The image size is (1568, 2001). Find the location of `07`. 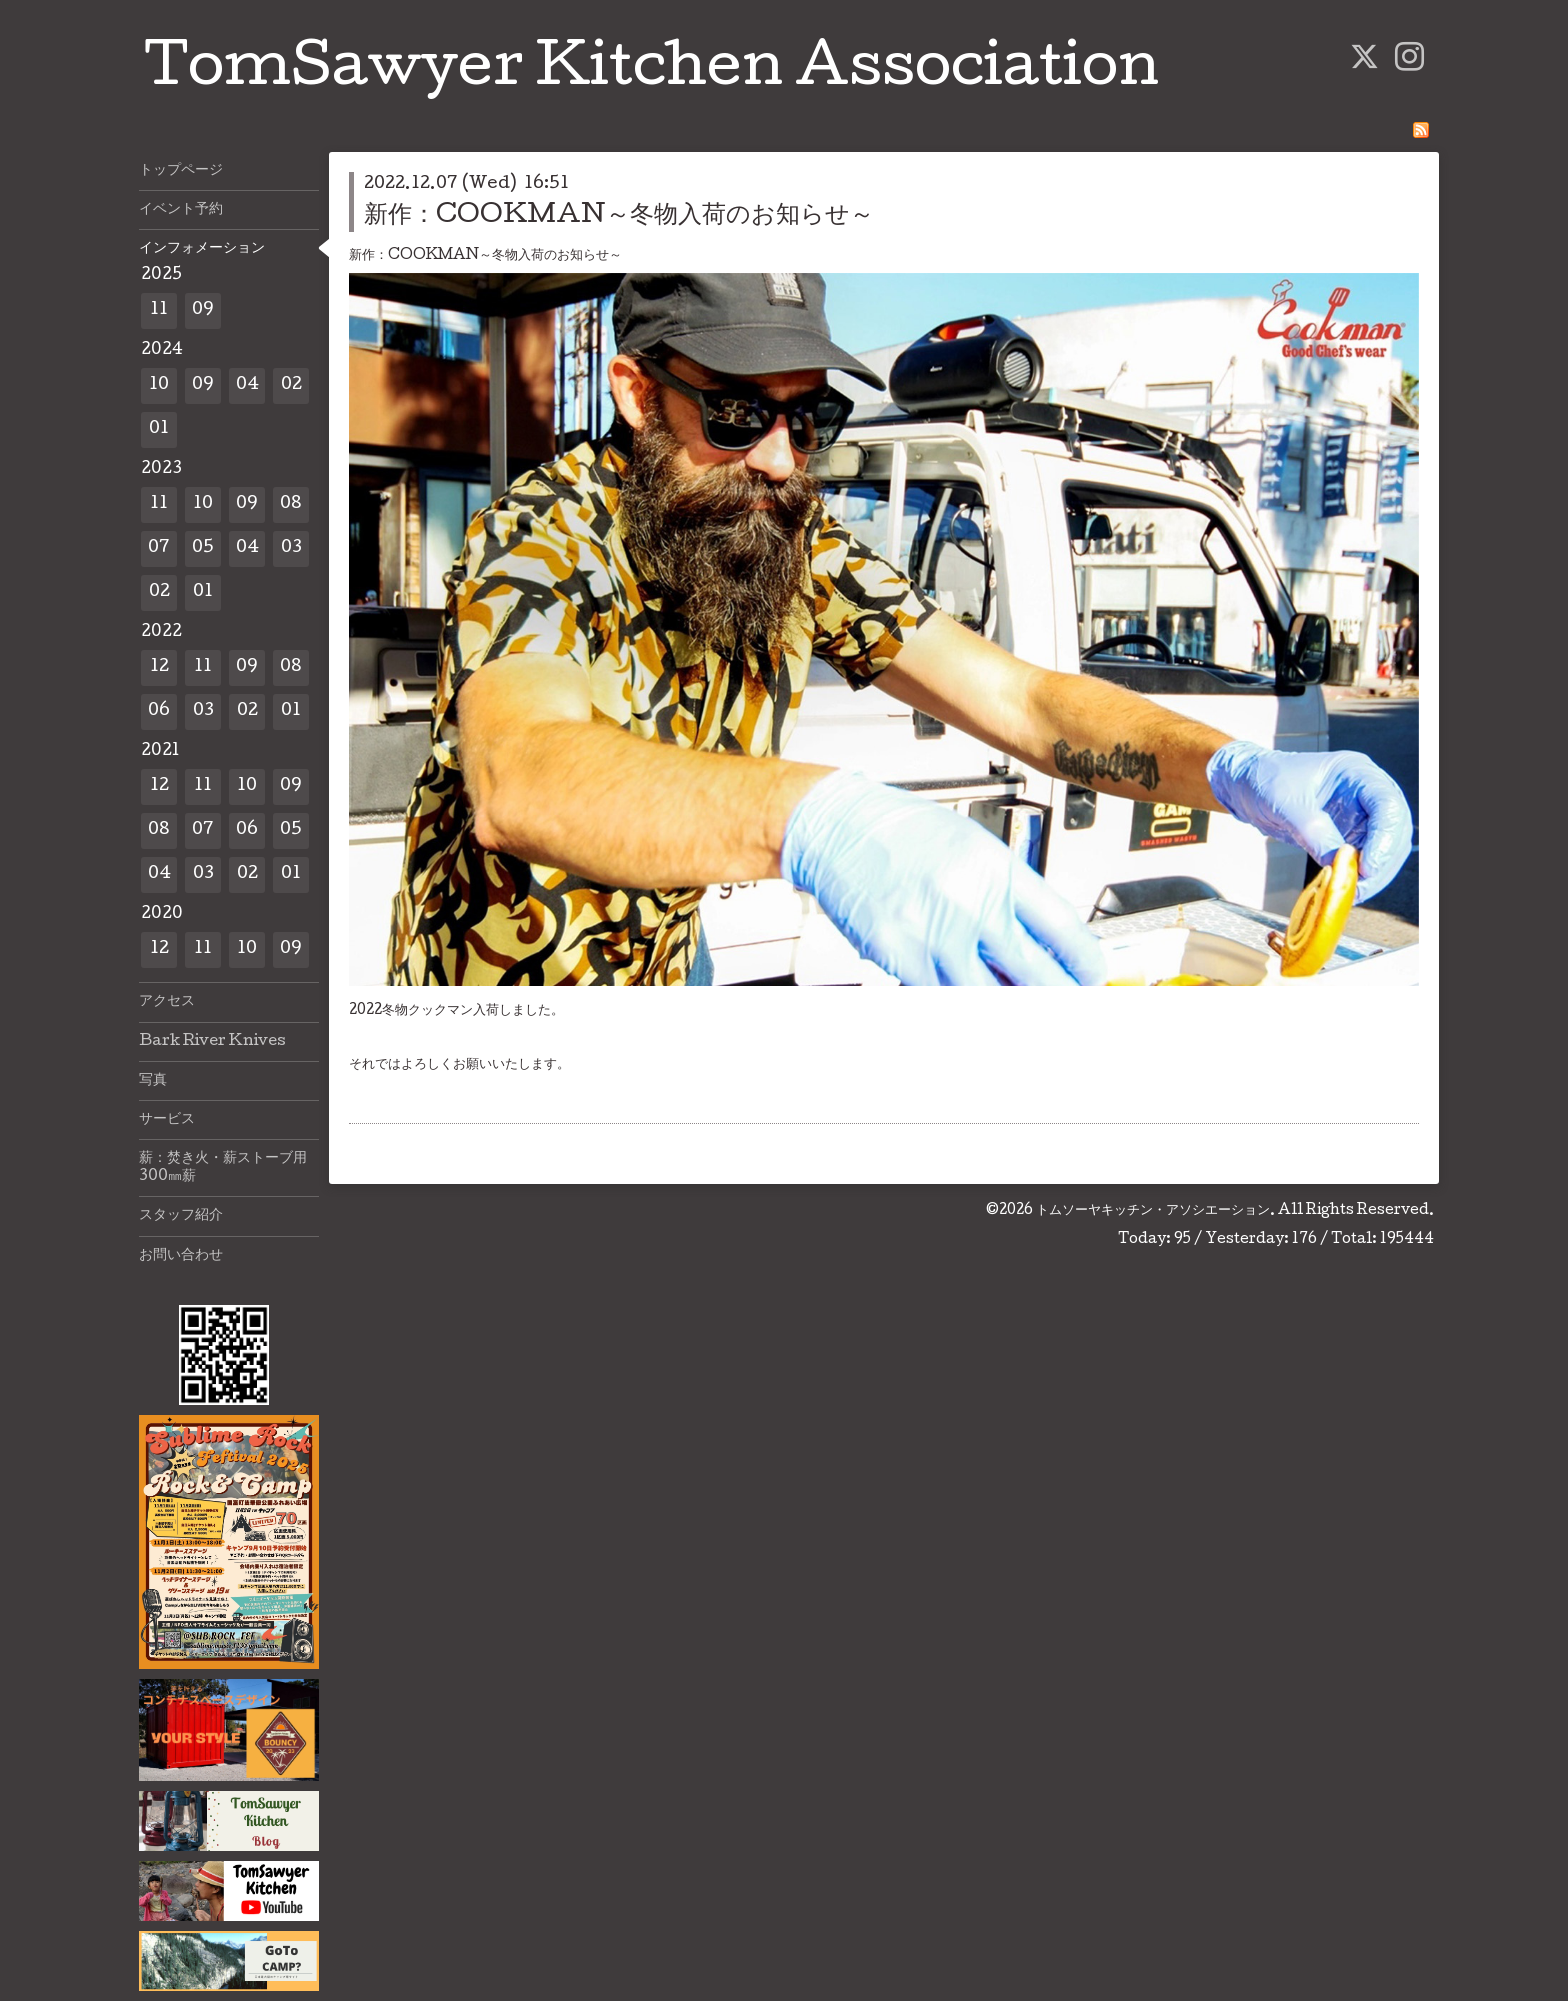

07 is located at coordinates (159, 548).